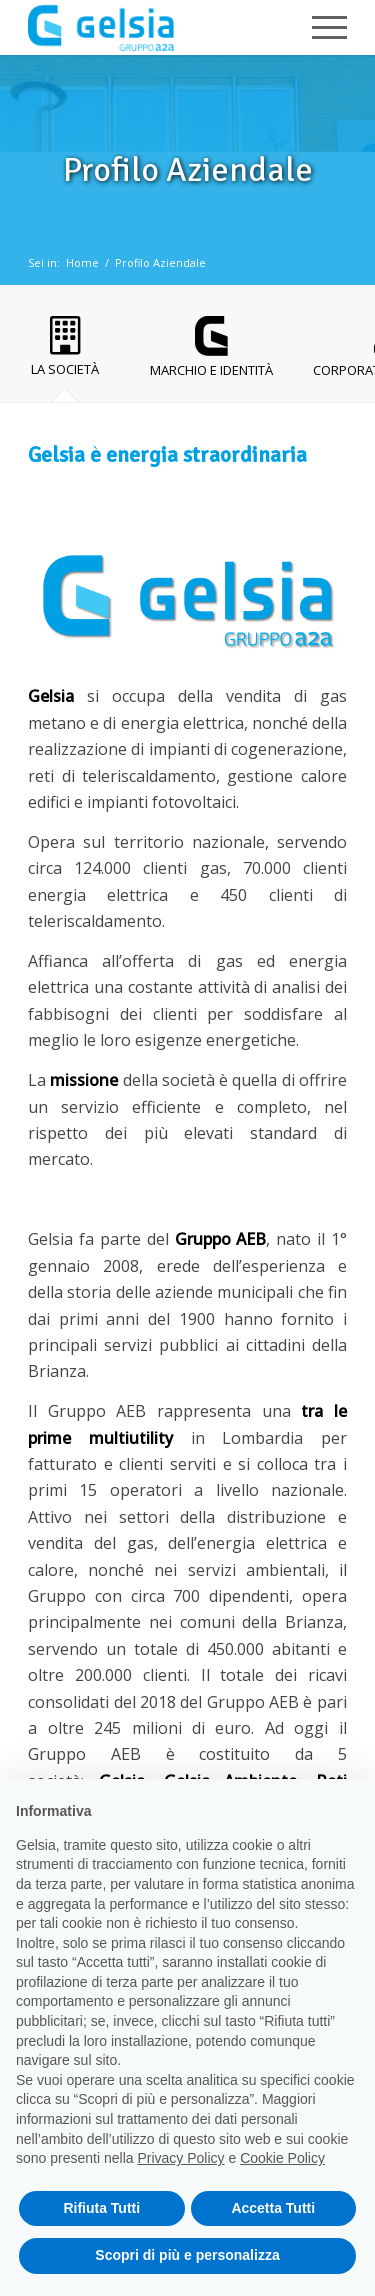  I want to click on Privacy Policy, so click(180, 2158).